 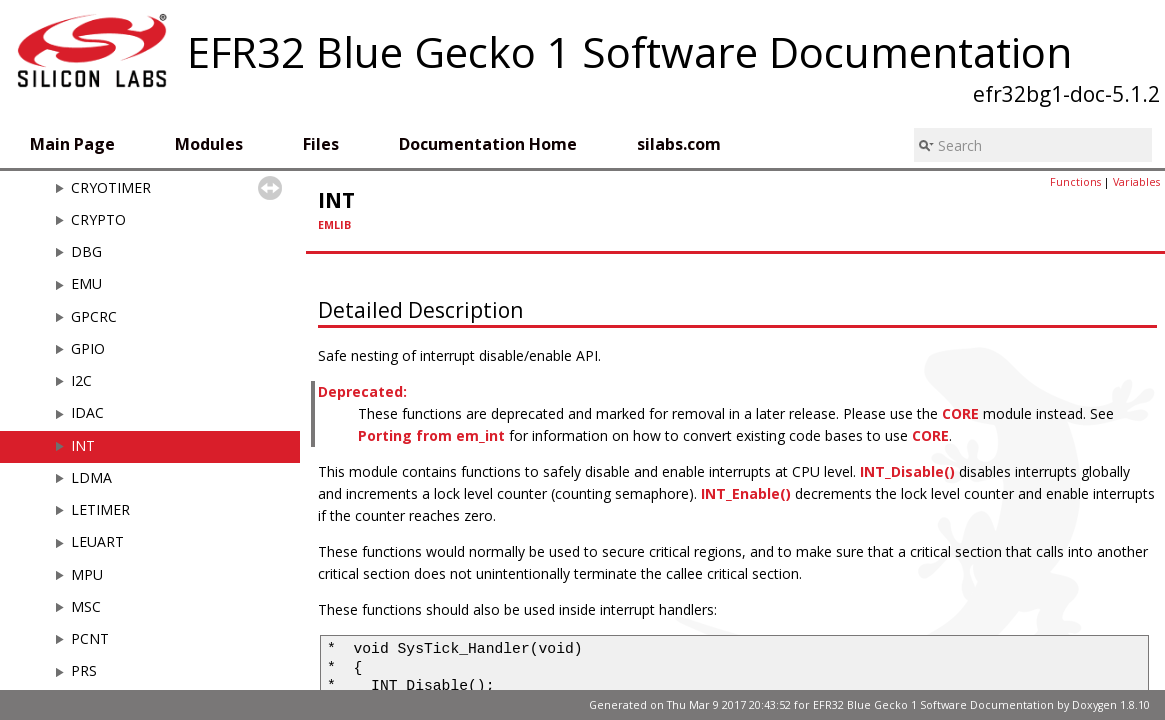 I want to click on CRYOTIMER, so click(x=111, y=187).